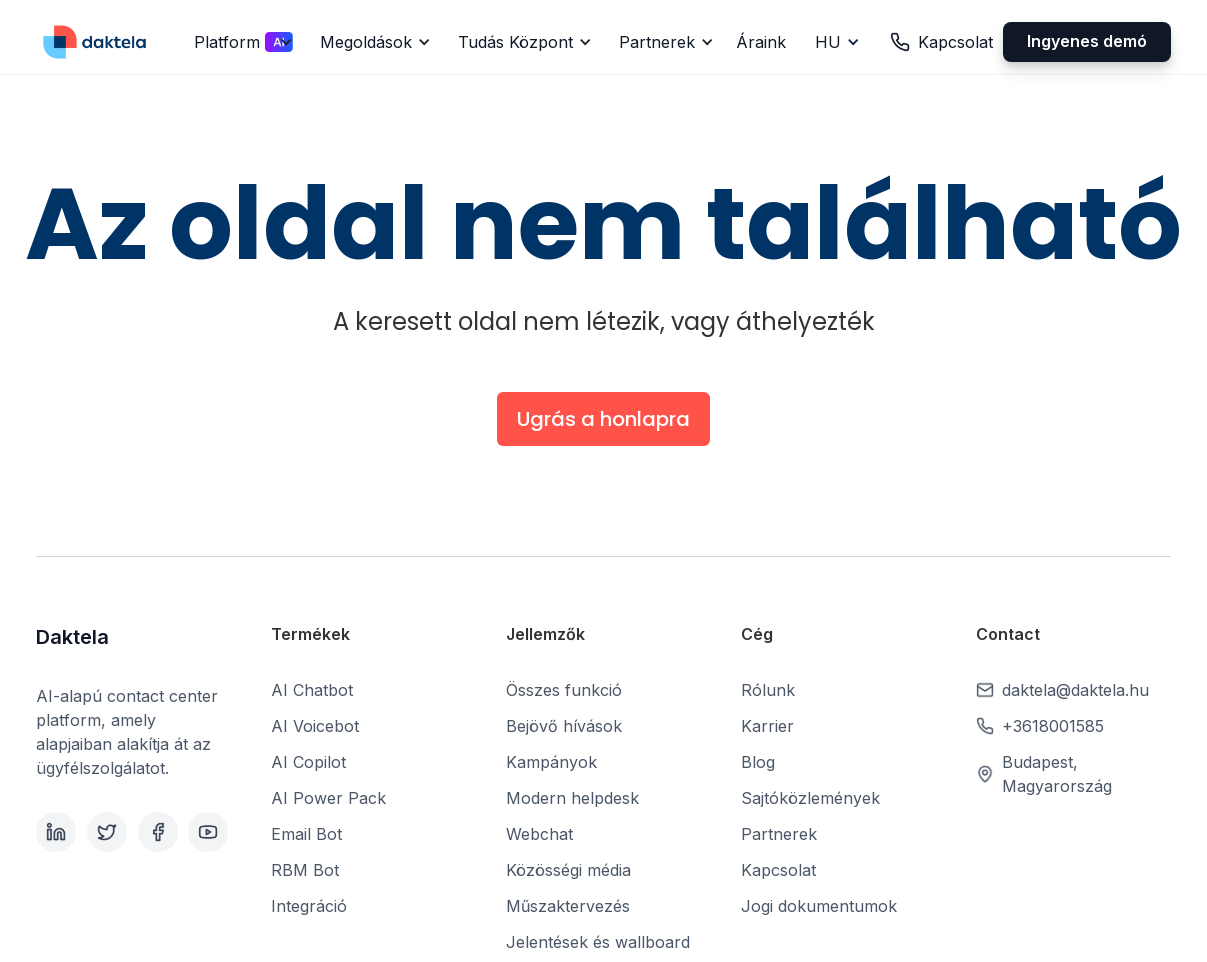 The width and height of the screenshot is (1207, 962). Describe the element at coordinates (564, 726) in the screenshot. I see `Bejövő hívások` at that location.